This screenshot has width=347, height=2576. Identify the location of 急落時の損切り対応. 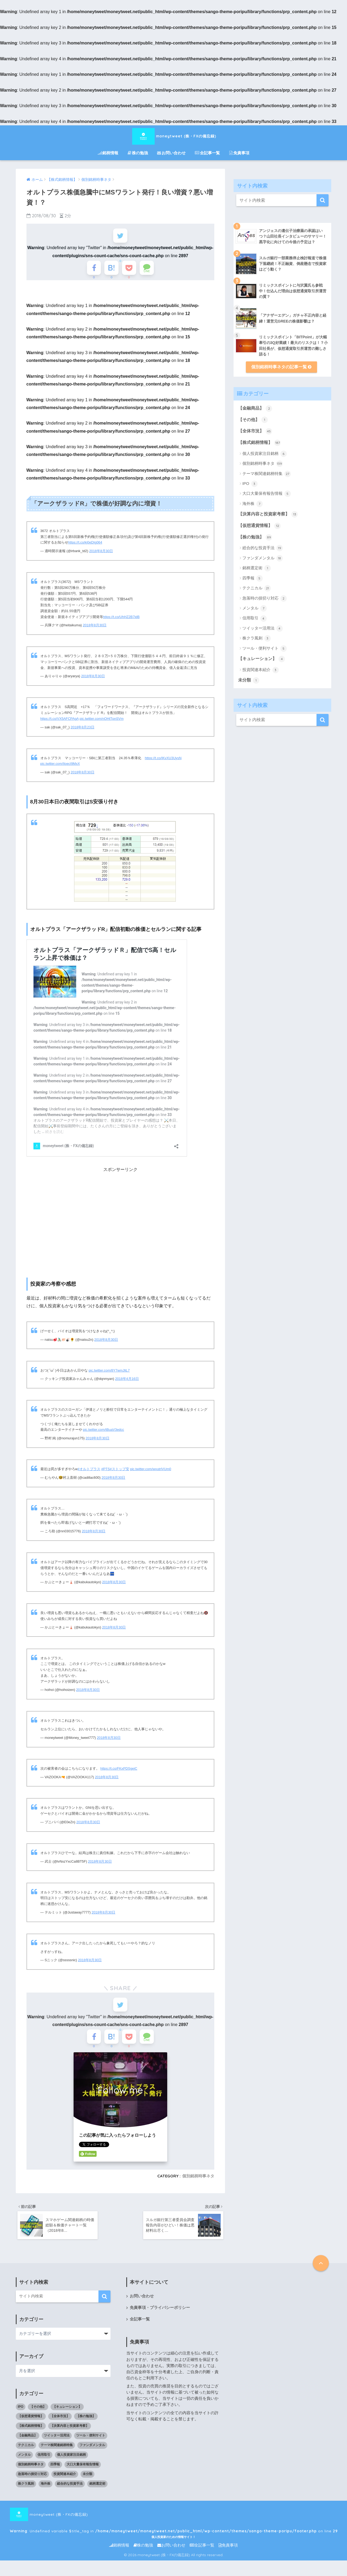
(264, 598).